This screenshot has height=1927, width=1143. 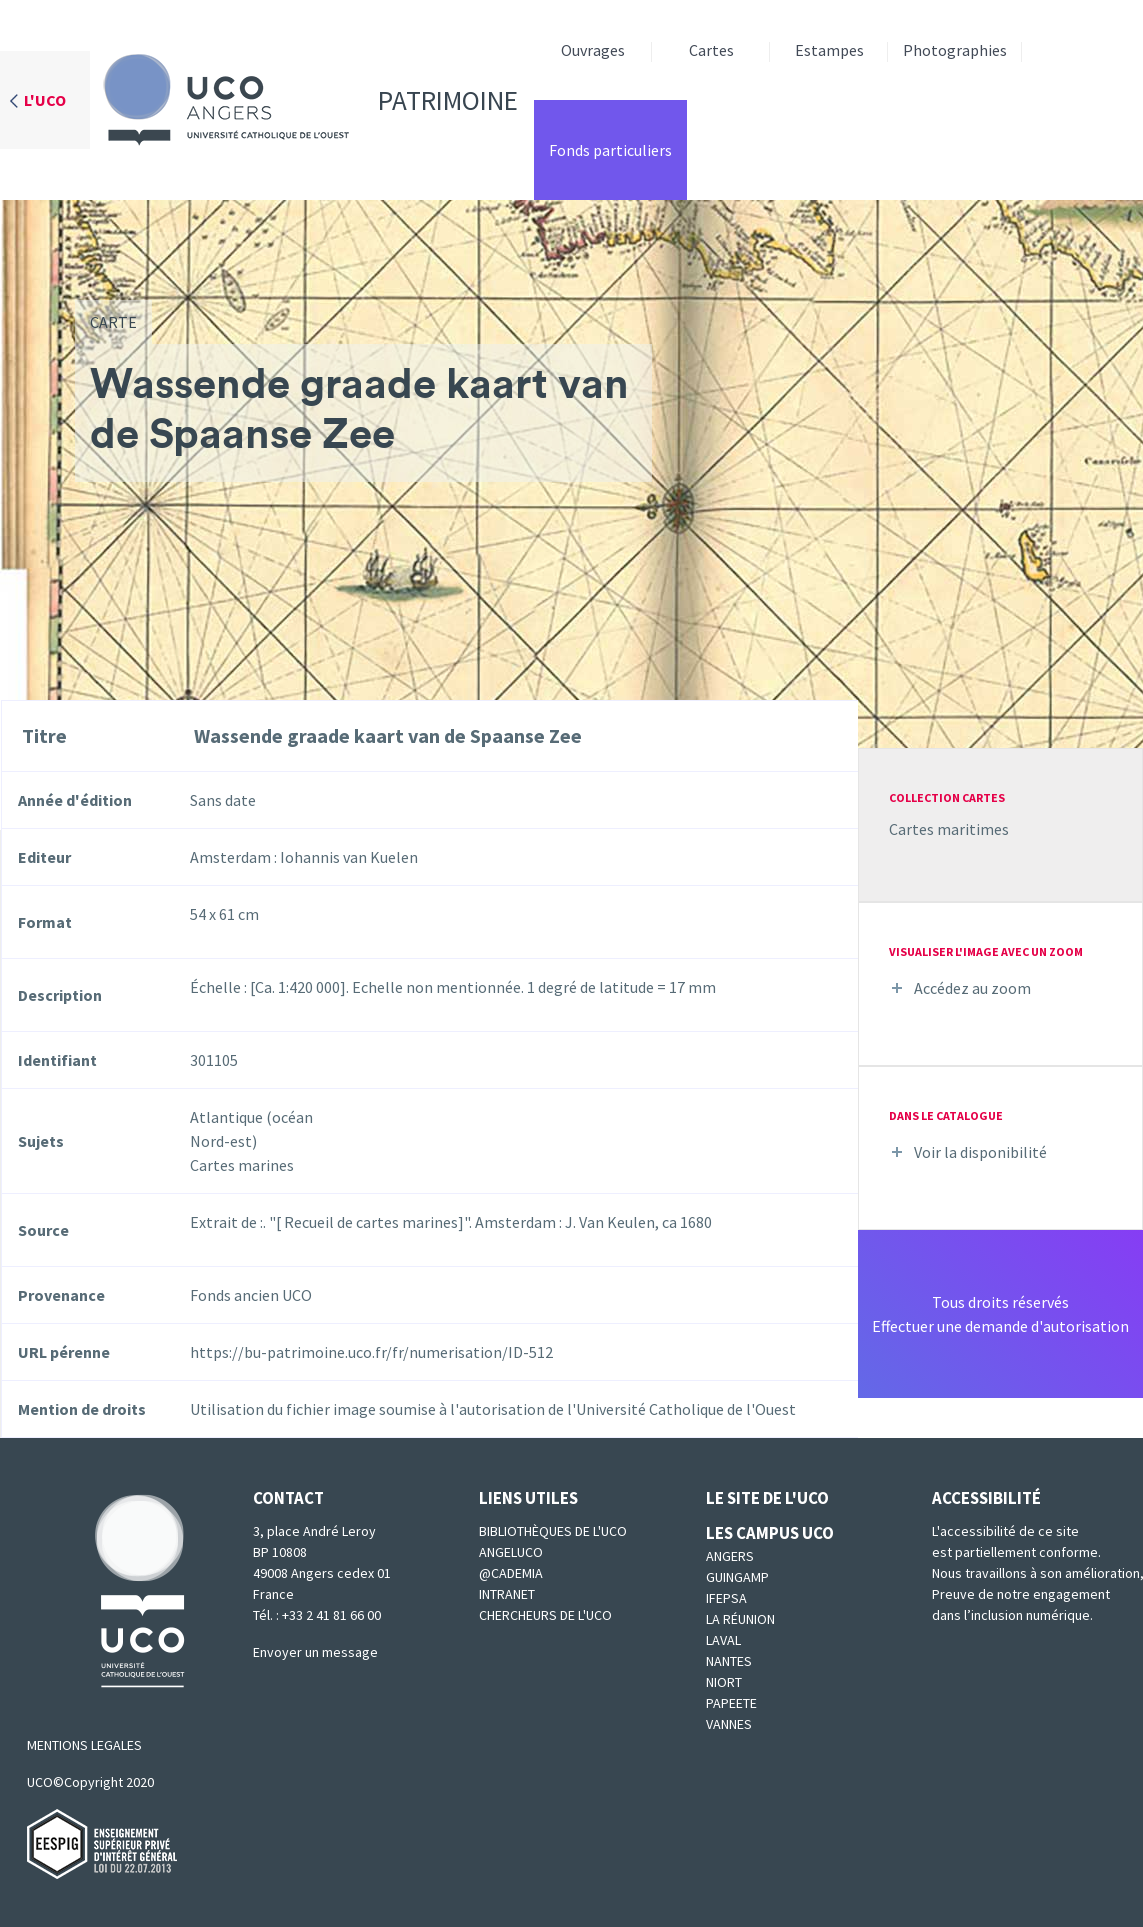 I want to click on Voir la disponibilité, so click(x=980, y=1152).